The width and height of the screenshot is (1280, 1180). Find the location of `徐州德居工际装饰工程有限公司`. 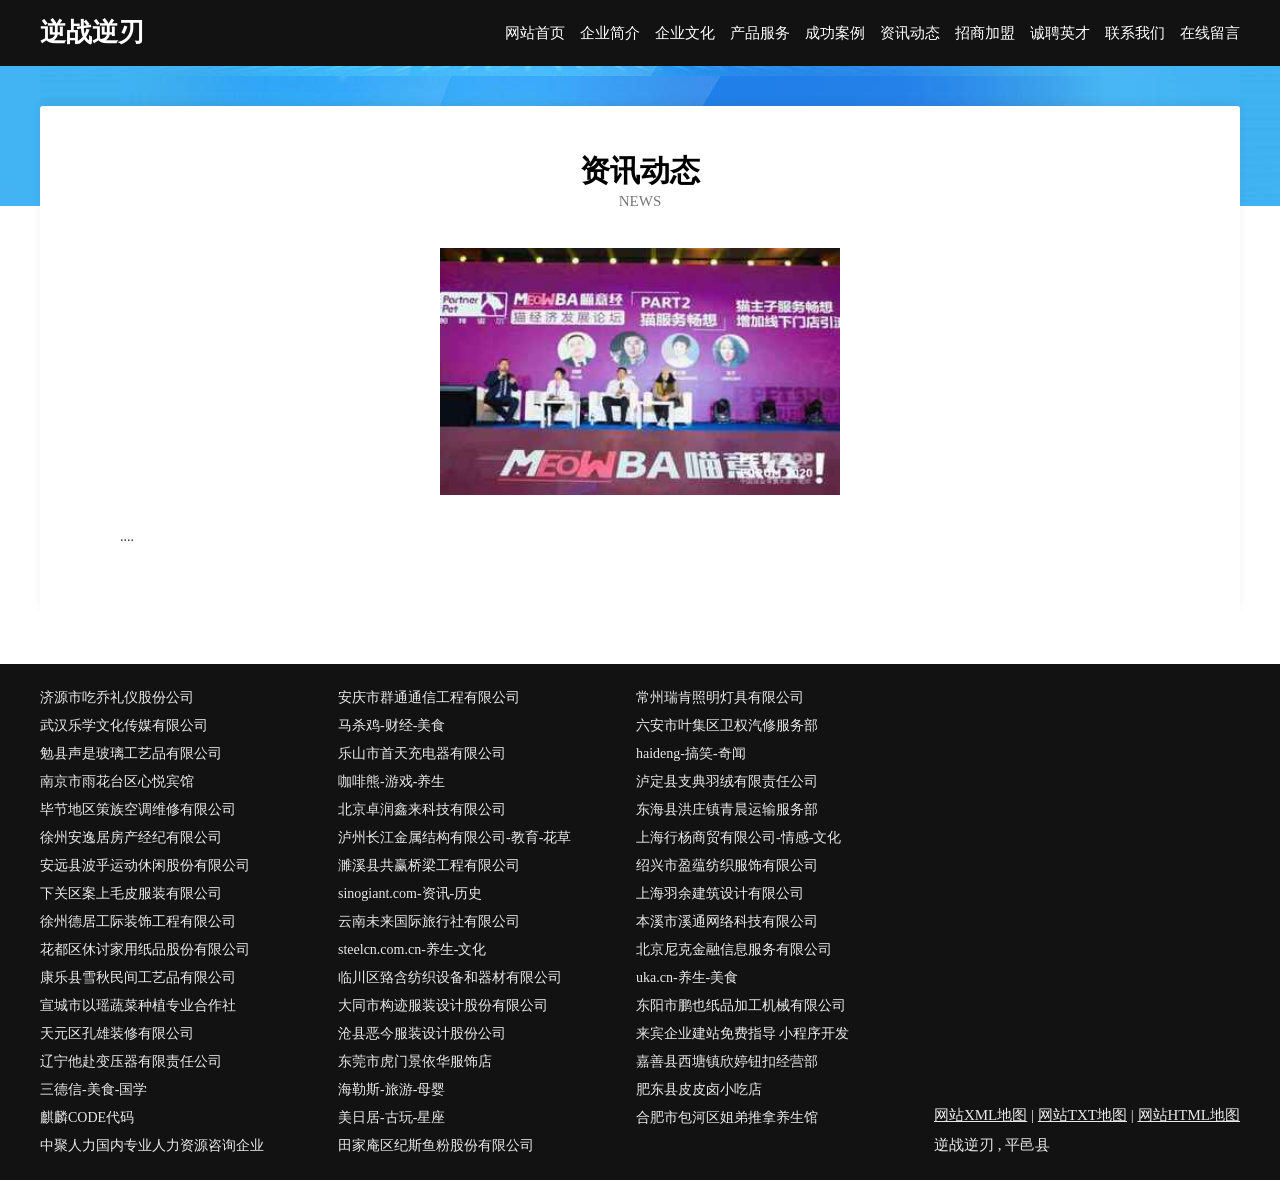

徐州德居工际装饰工程有限公司 is located at coordinates (138, 921).